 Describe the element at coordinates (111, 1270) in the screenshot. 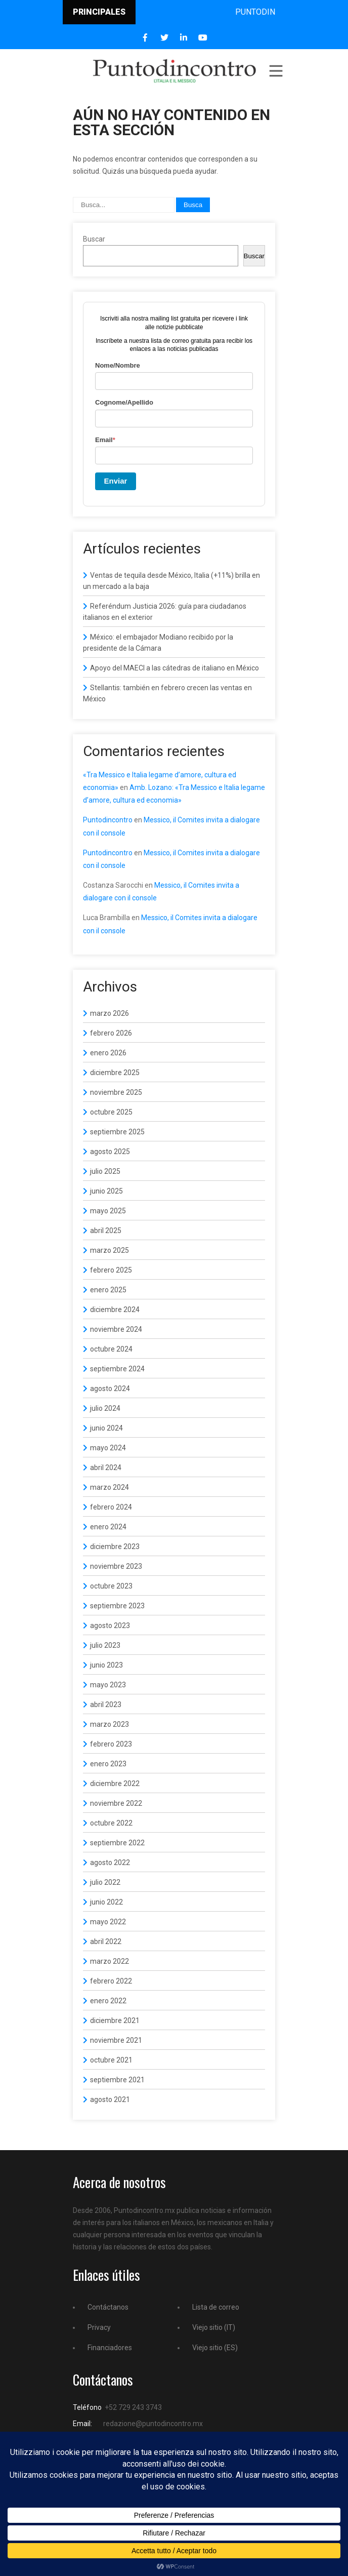

I see `febrero 2025` at that location.